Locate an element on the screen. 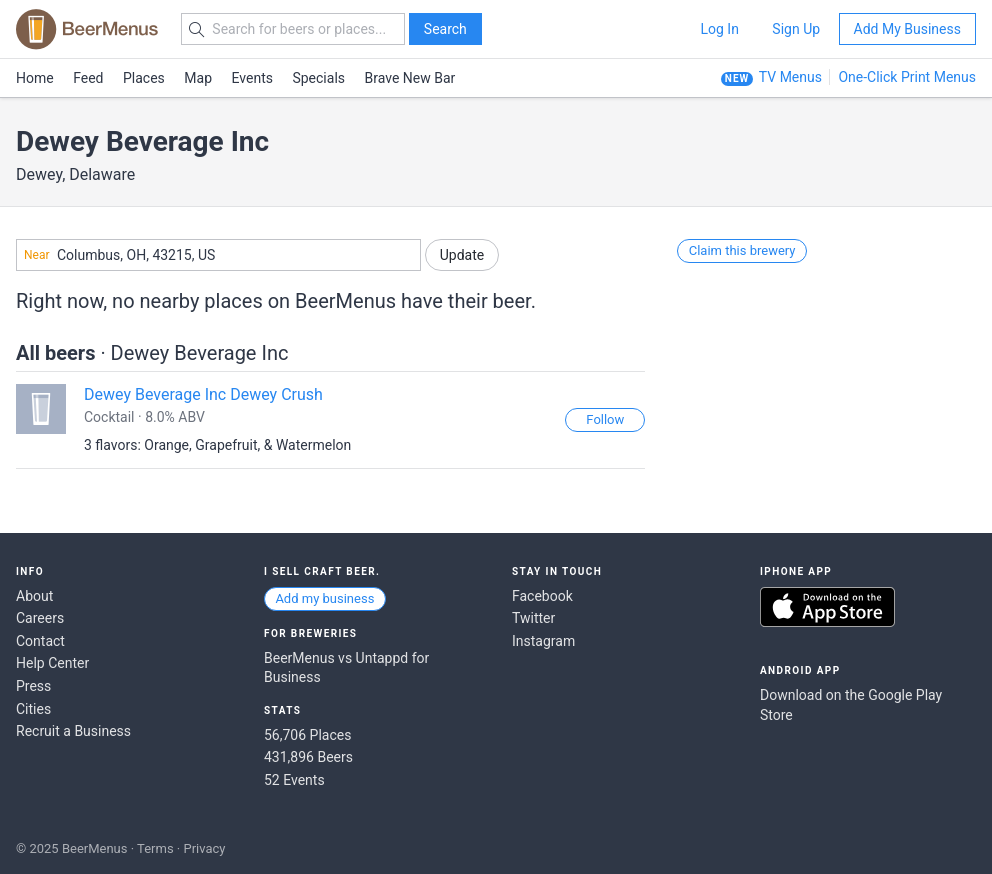  Help Center is located at coordinates (52, 663).